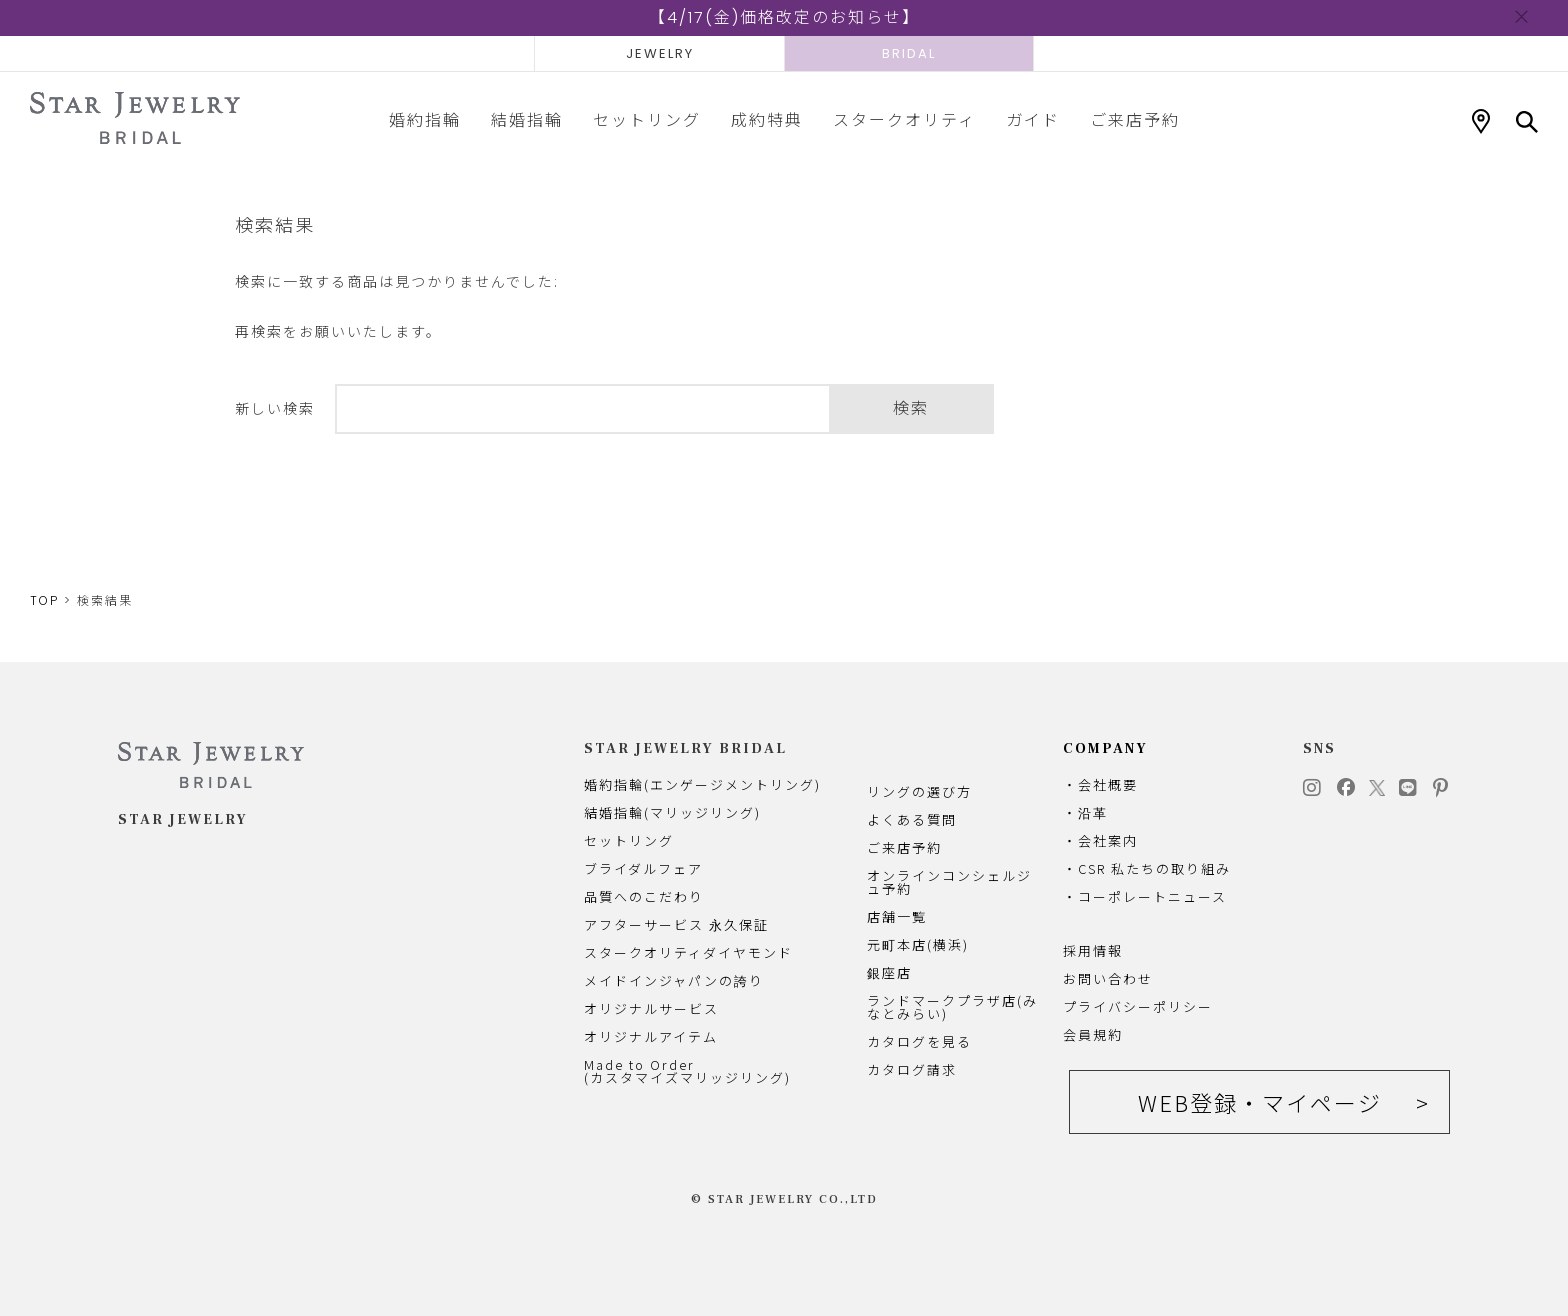 The height and width of the screenshot is (1316, 1568). What do you see at coordinates (919, 791) in the screenshot?
I see `リングの選び方` at bounding box center [919, 791].